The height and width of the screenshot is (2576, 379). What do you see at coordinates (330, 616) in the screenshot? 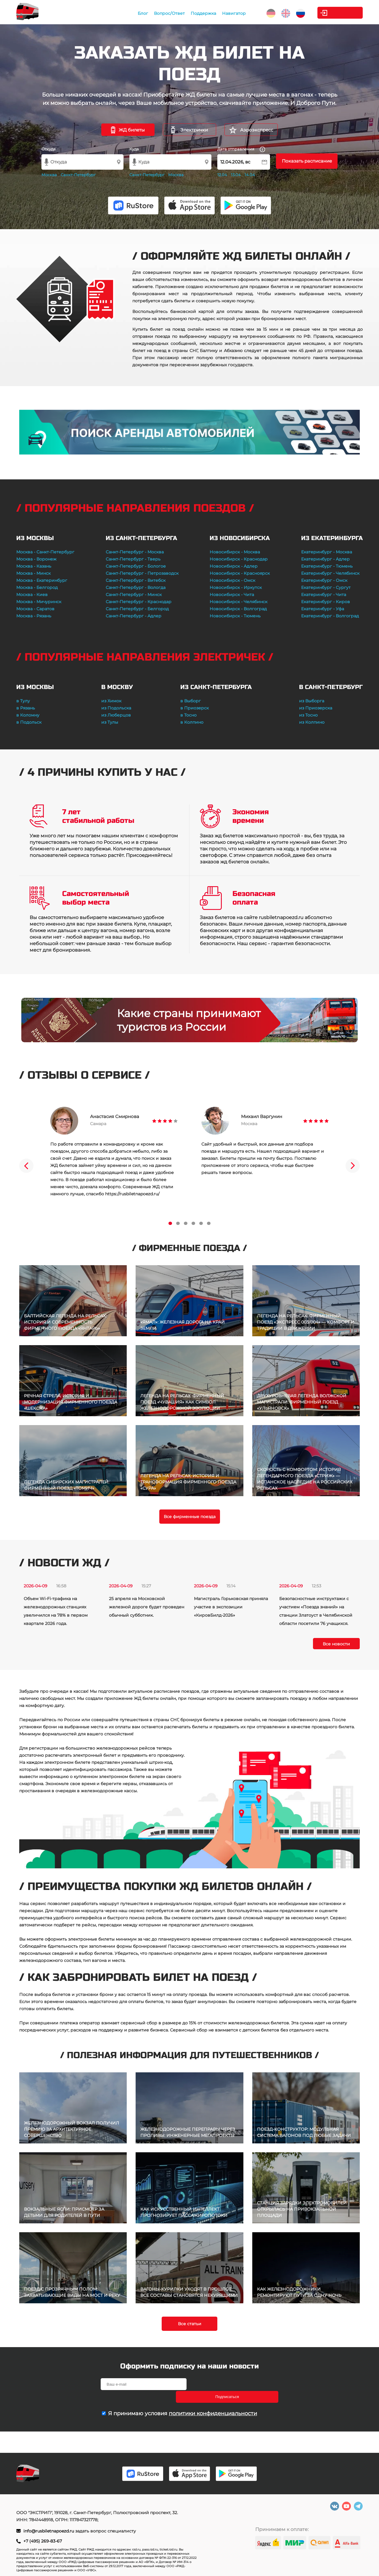
I see `Екатеринбург - Волгоград` at bounding box center [330, 616].